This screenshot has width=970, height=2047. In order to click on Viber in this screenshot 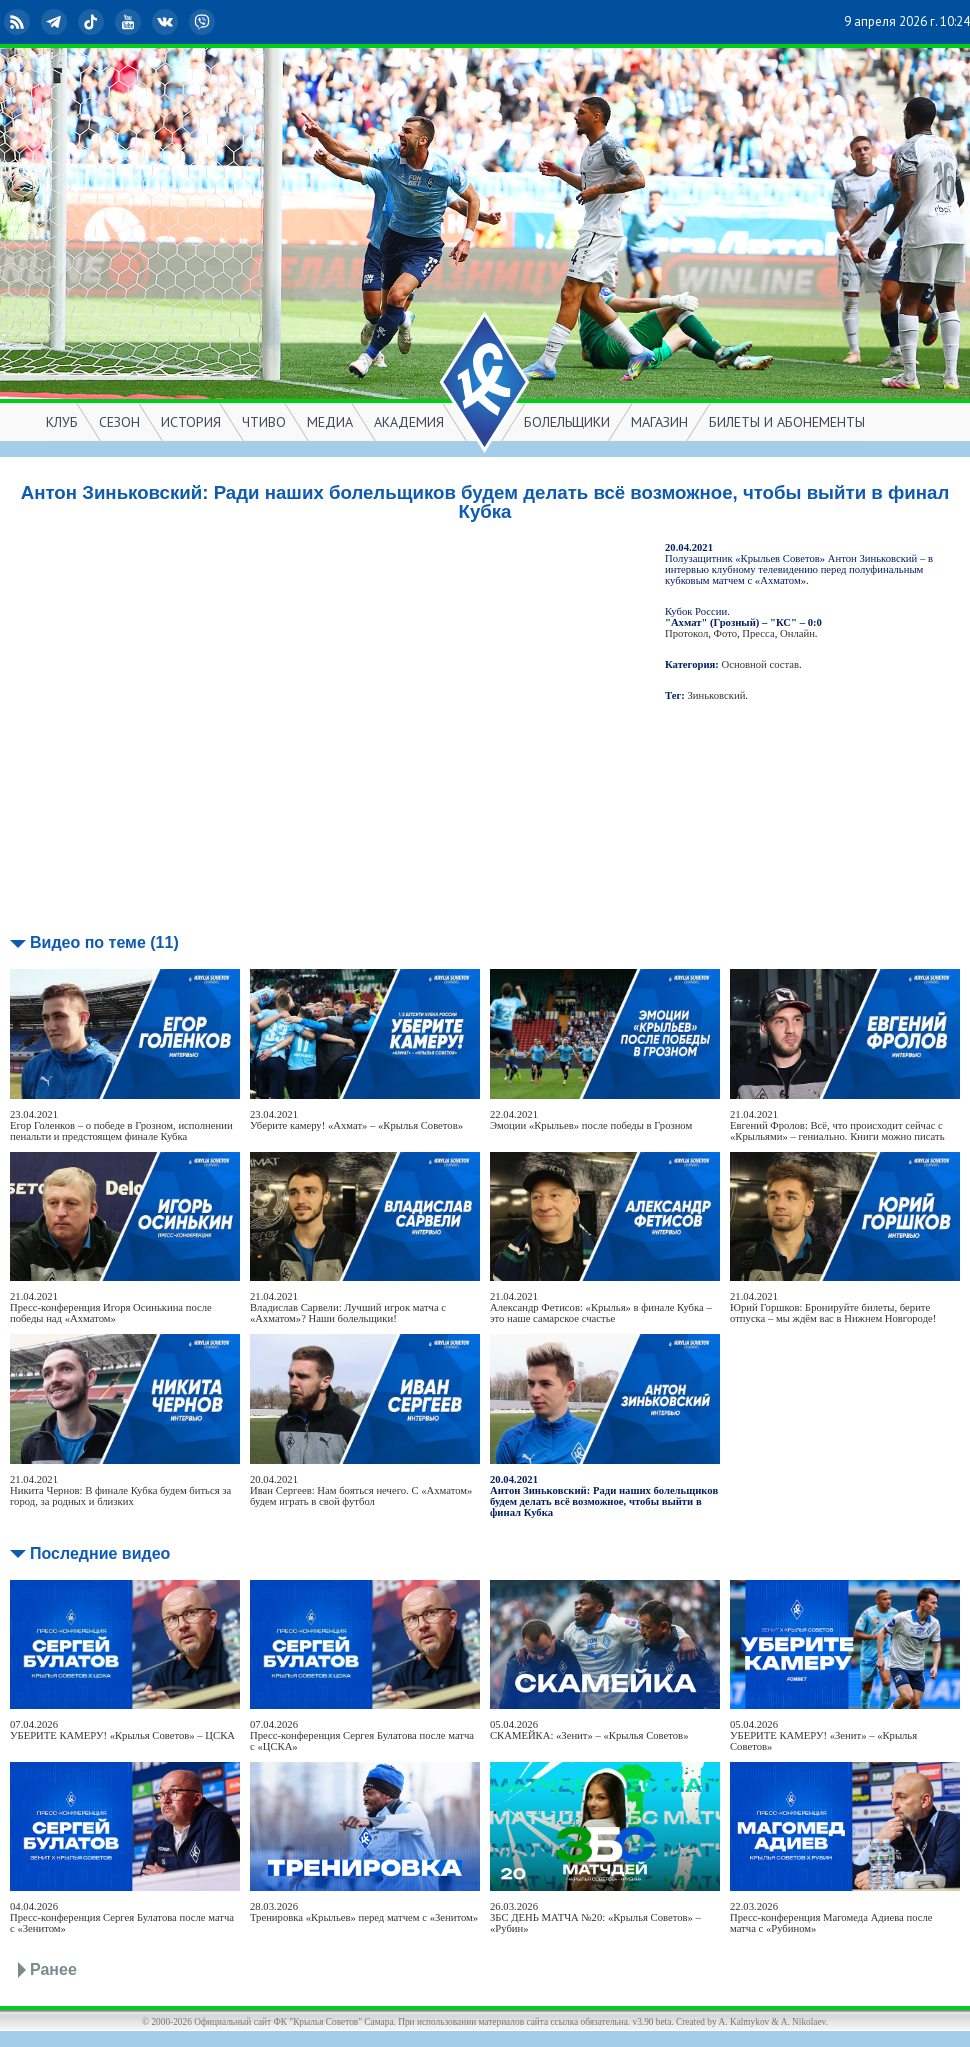, I will do `click(204, 22)`.